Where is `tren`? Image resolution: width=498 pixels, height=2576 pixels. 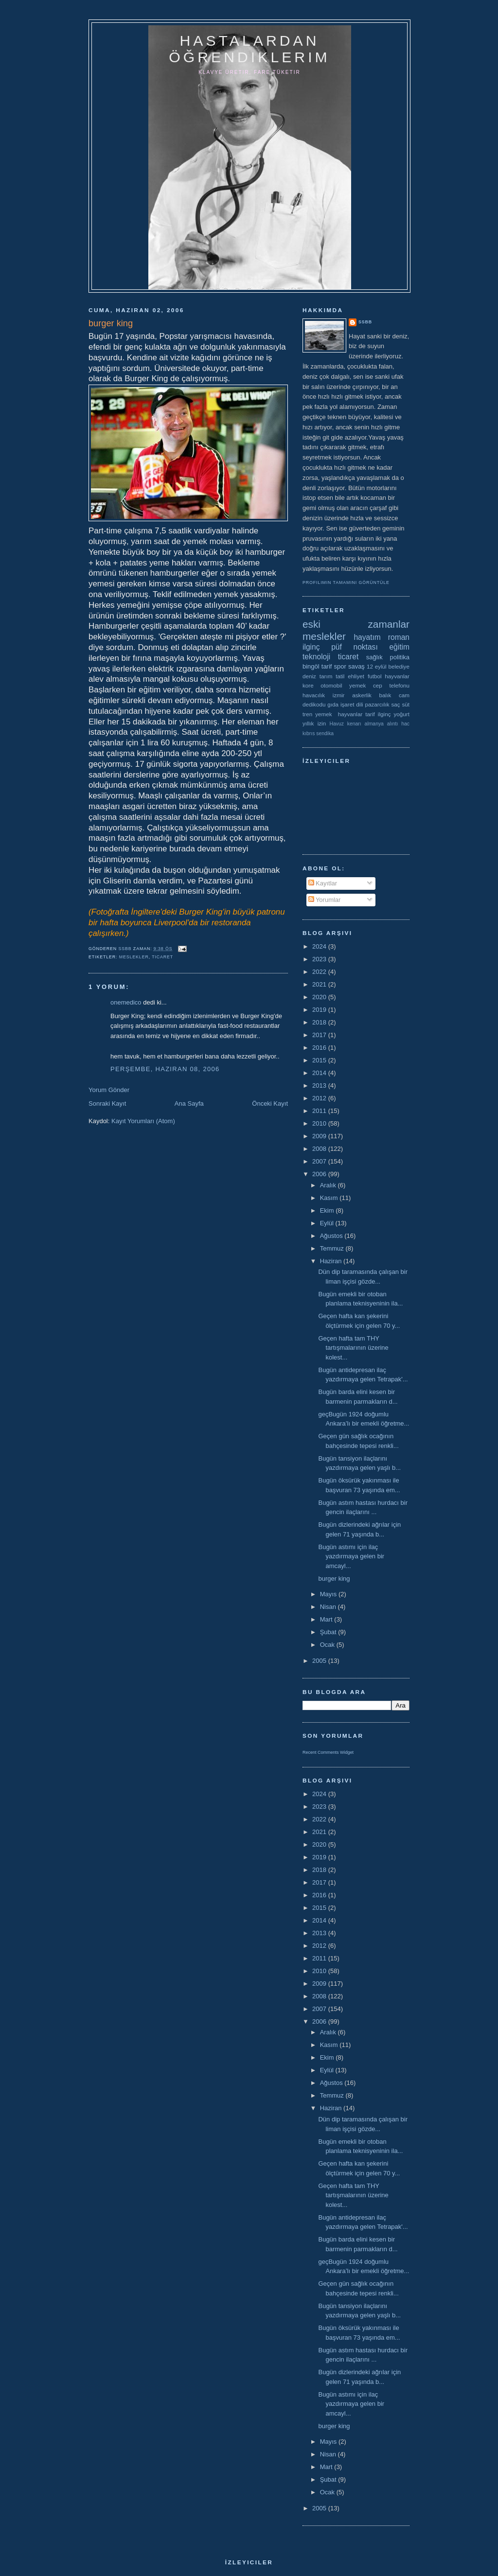
tren is located at coordinates (307, 714).